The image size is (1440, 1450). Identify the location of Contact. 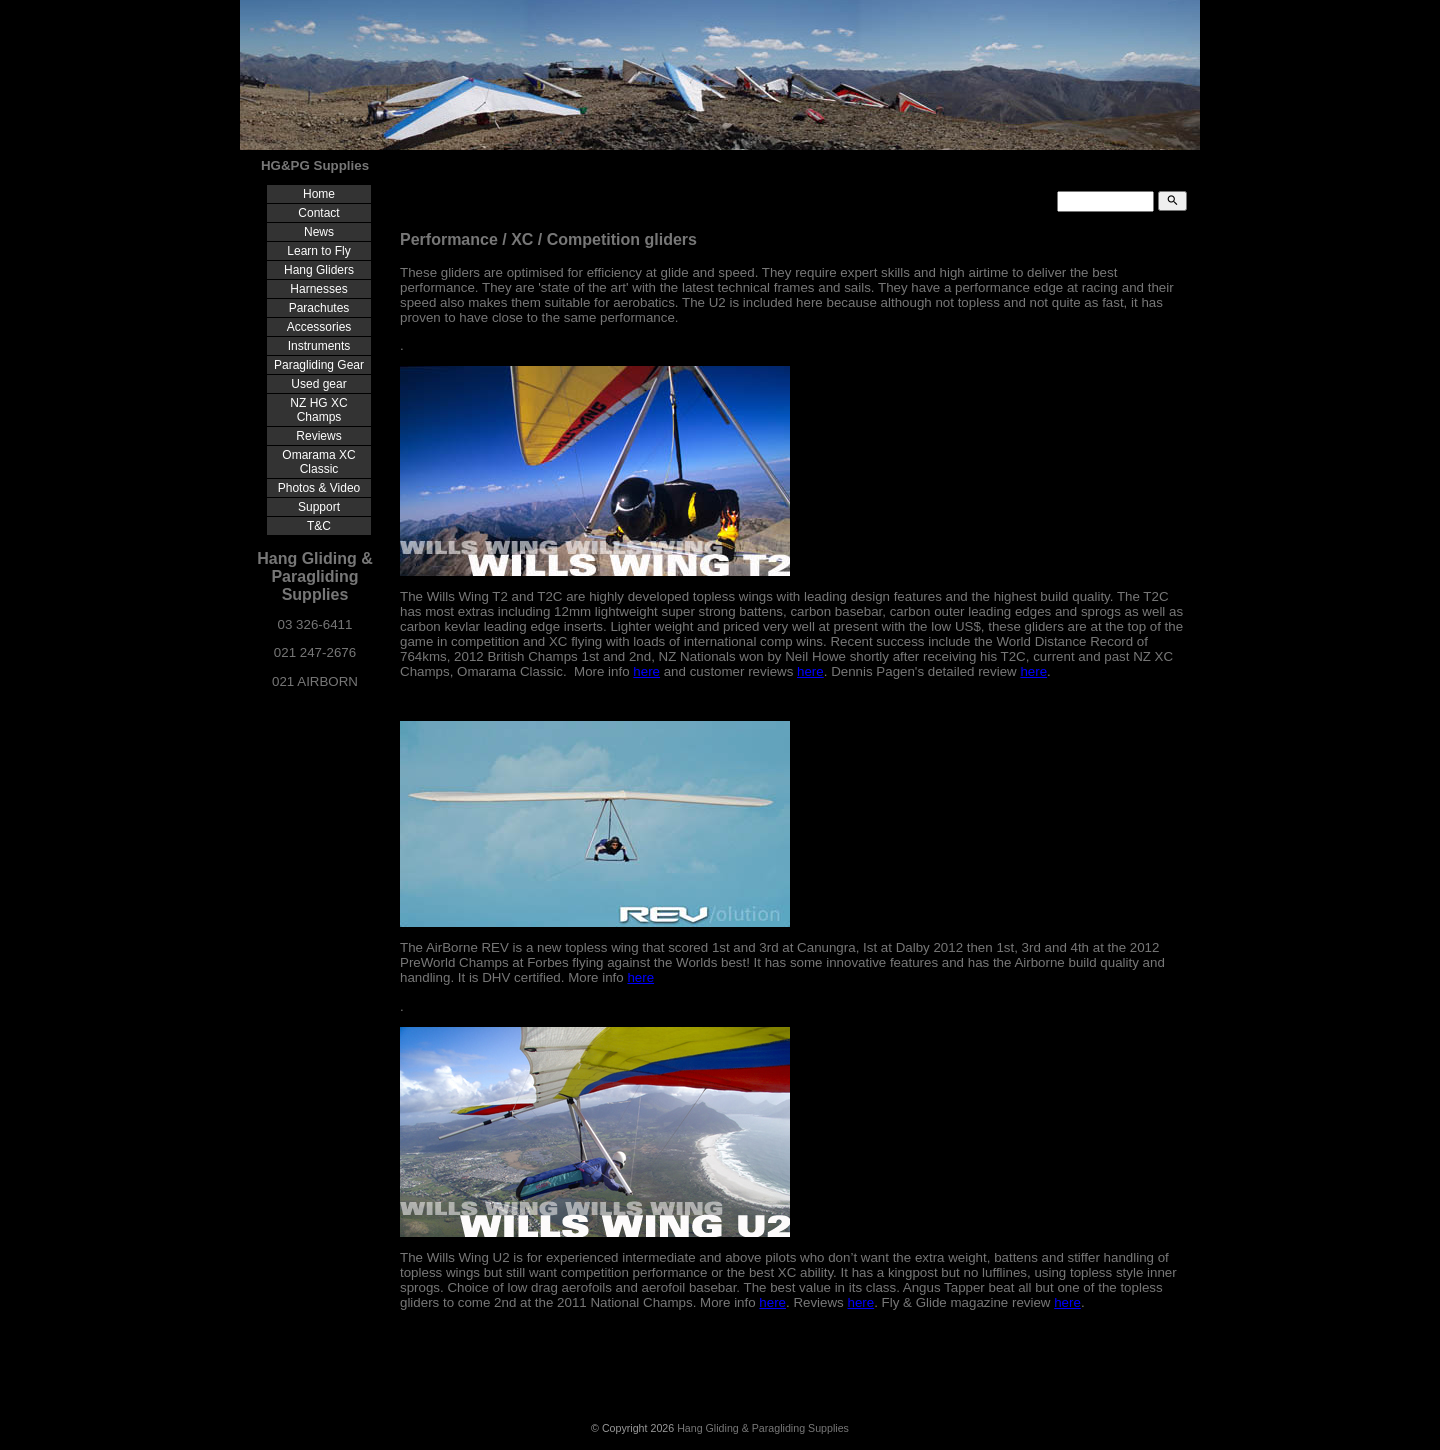
(318, 213).